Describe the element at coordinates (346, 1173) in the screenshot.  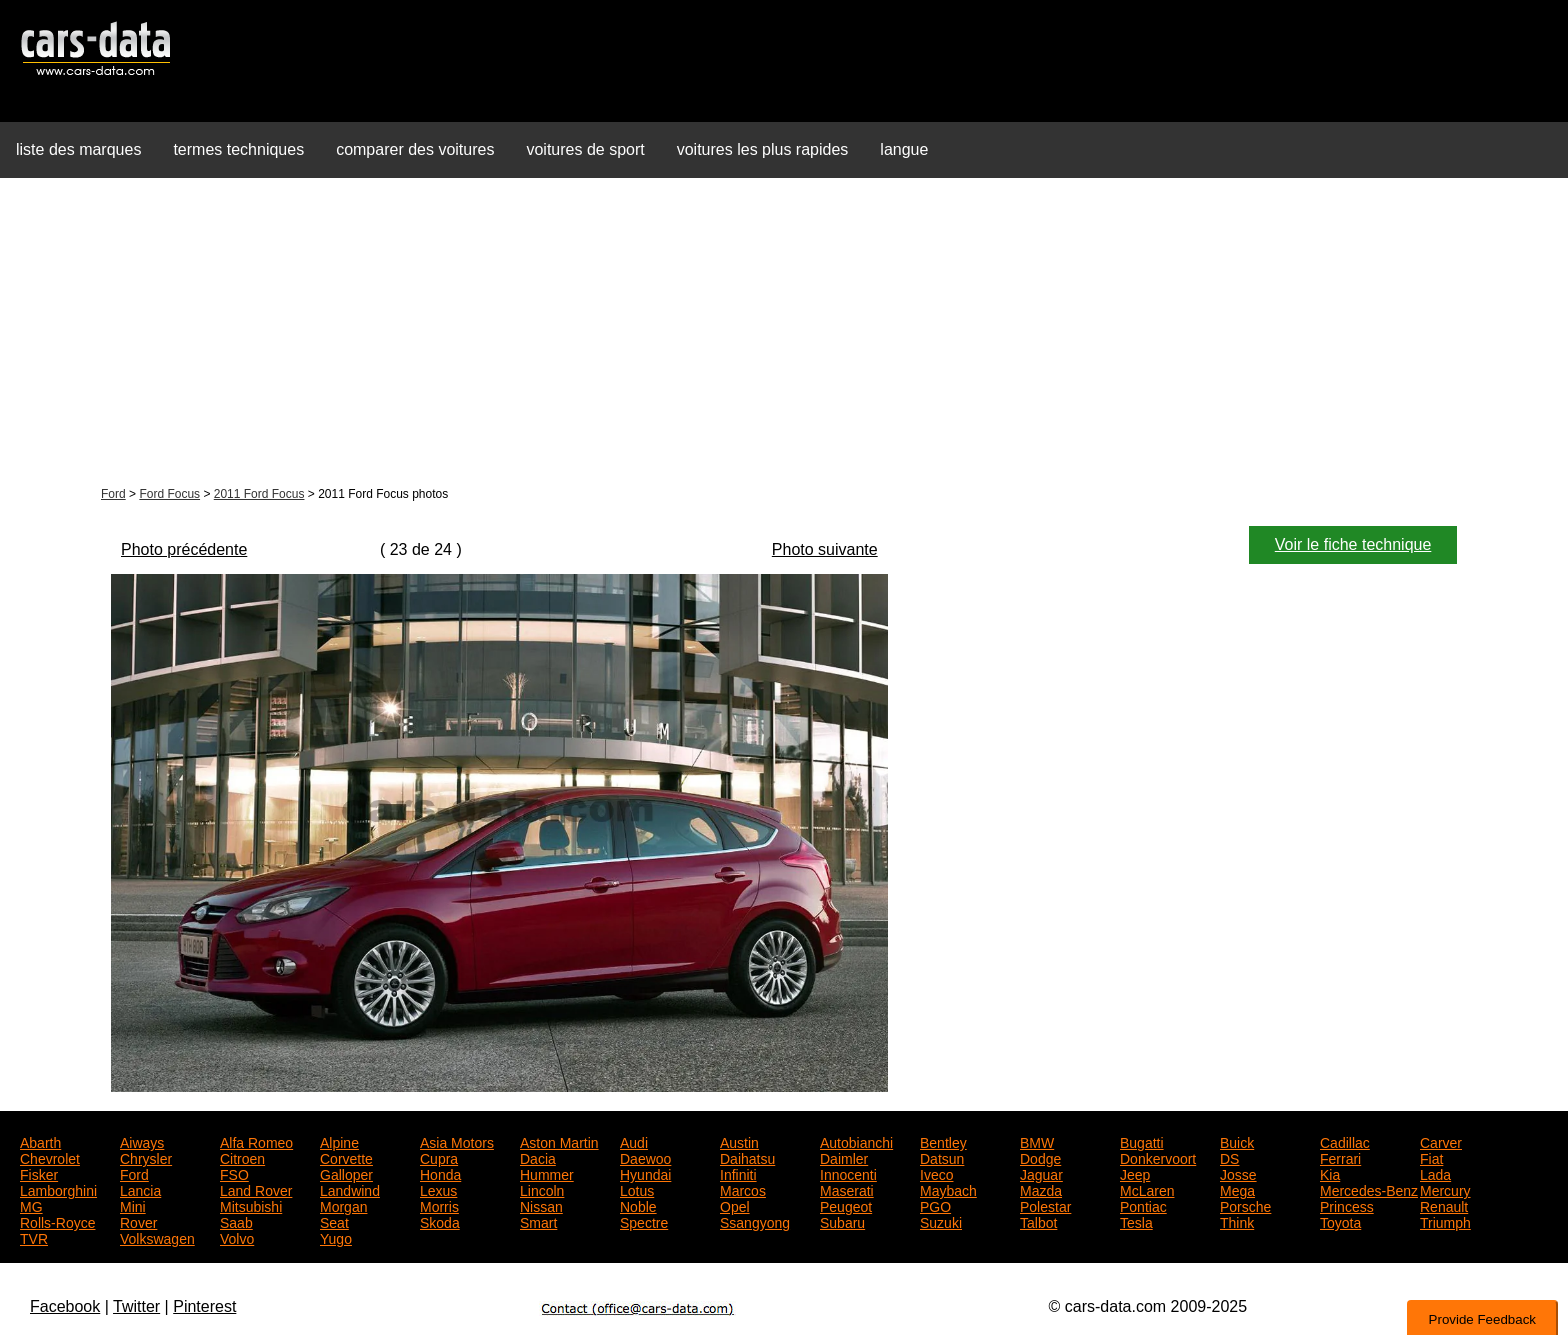
I see `Galloper` at that location.